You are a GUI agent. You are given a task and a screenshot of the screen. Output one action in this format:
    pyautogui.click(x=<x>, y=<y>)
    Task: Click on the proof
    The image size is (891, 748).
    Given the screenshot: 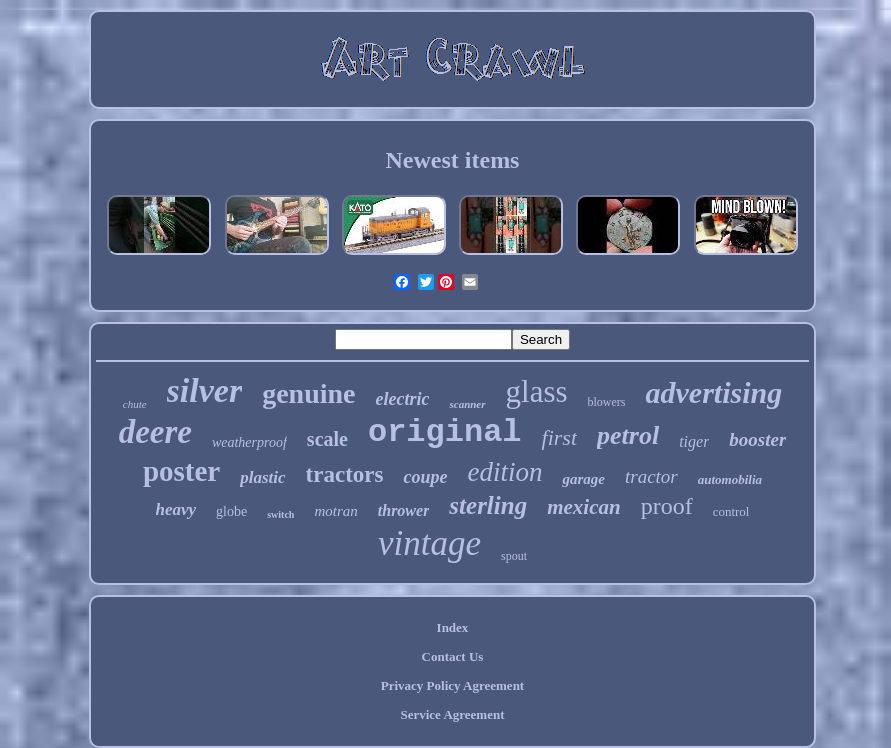 What is the action you would take?
    pyautogui.click(x=667, y=506)
    